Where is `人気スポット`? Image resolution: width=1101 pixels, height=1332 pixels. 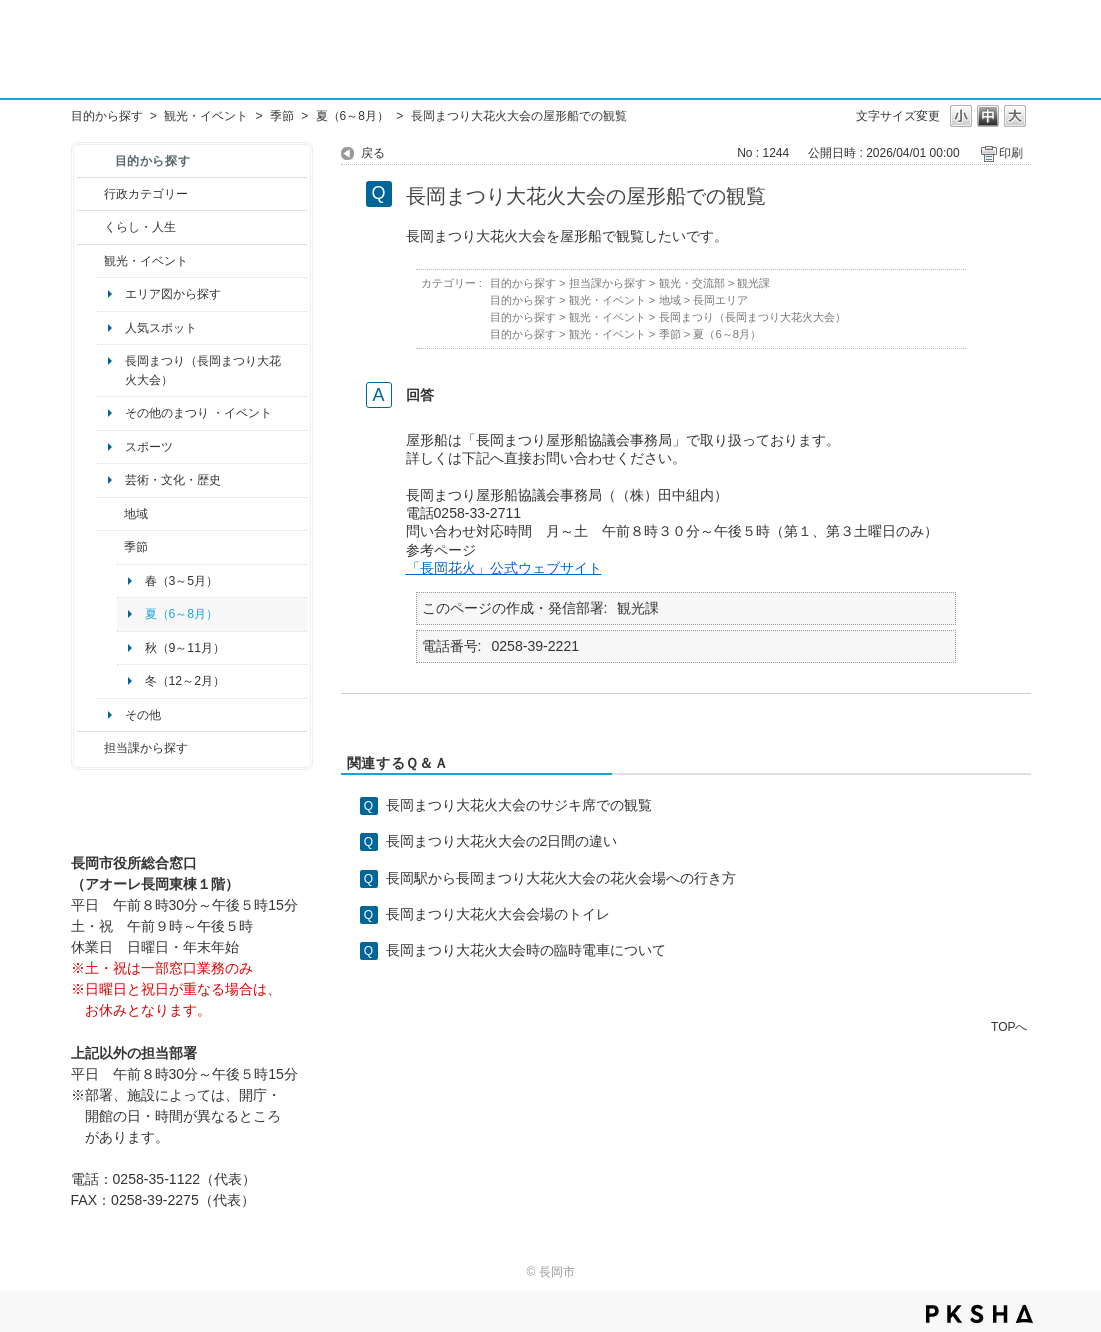
人気スポット is located at coordinates (161, 328).